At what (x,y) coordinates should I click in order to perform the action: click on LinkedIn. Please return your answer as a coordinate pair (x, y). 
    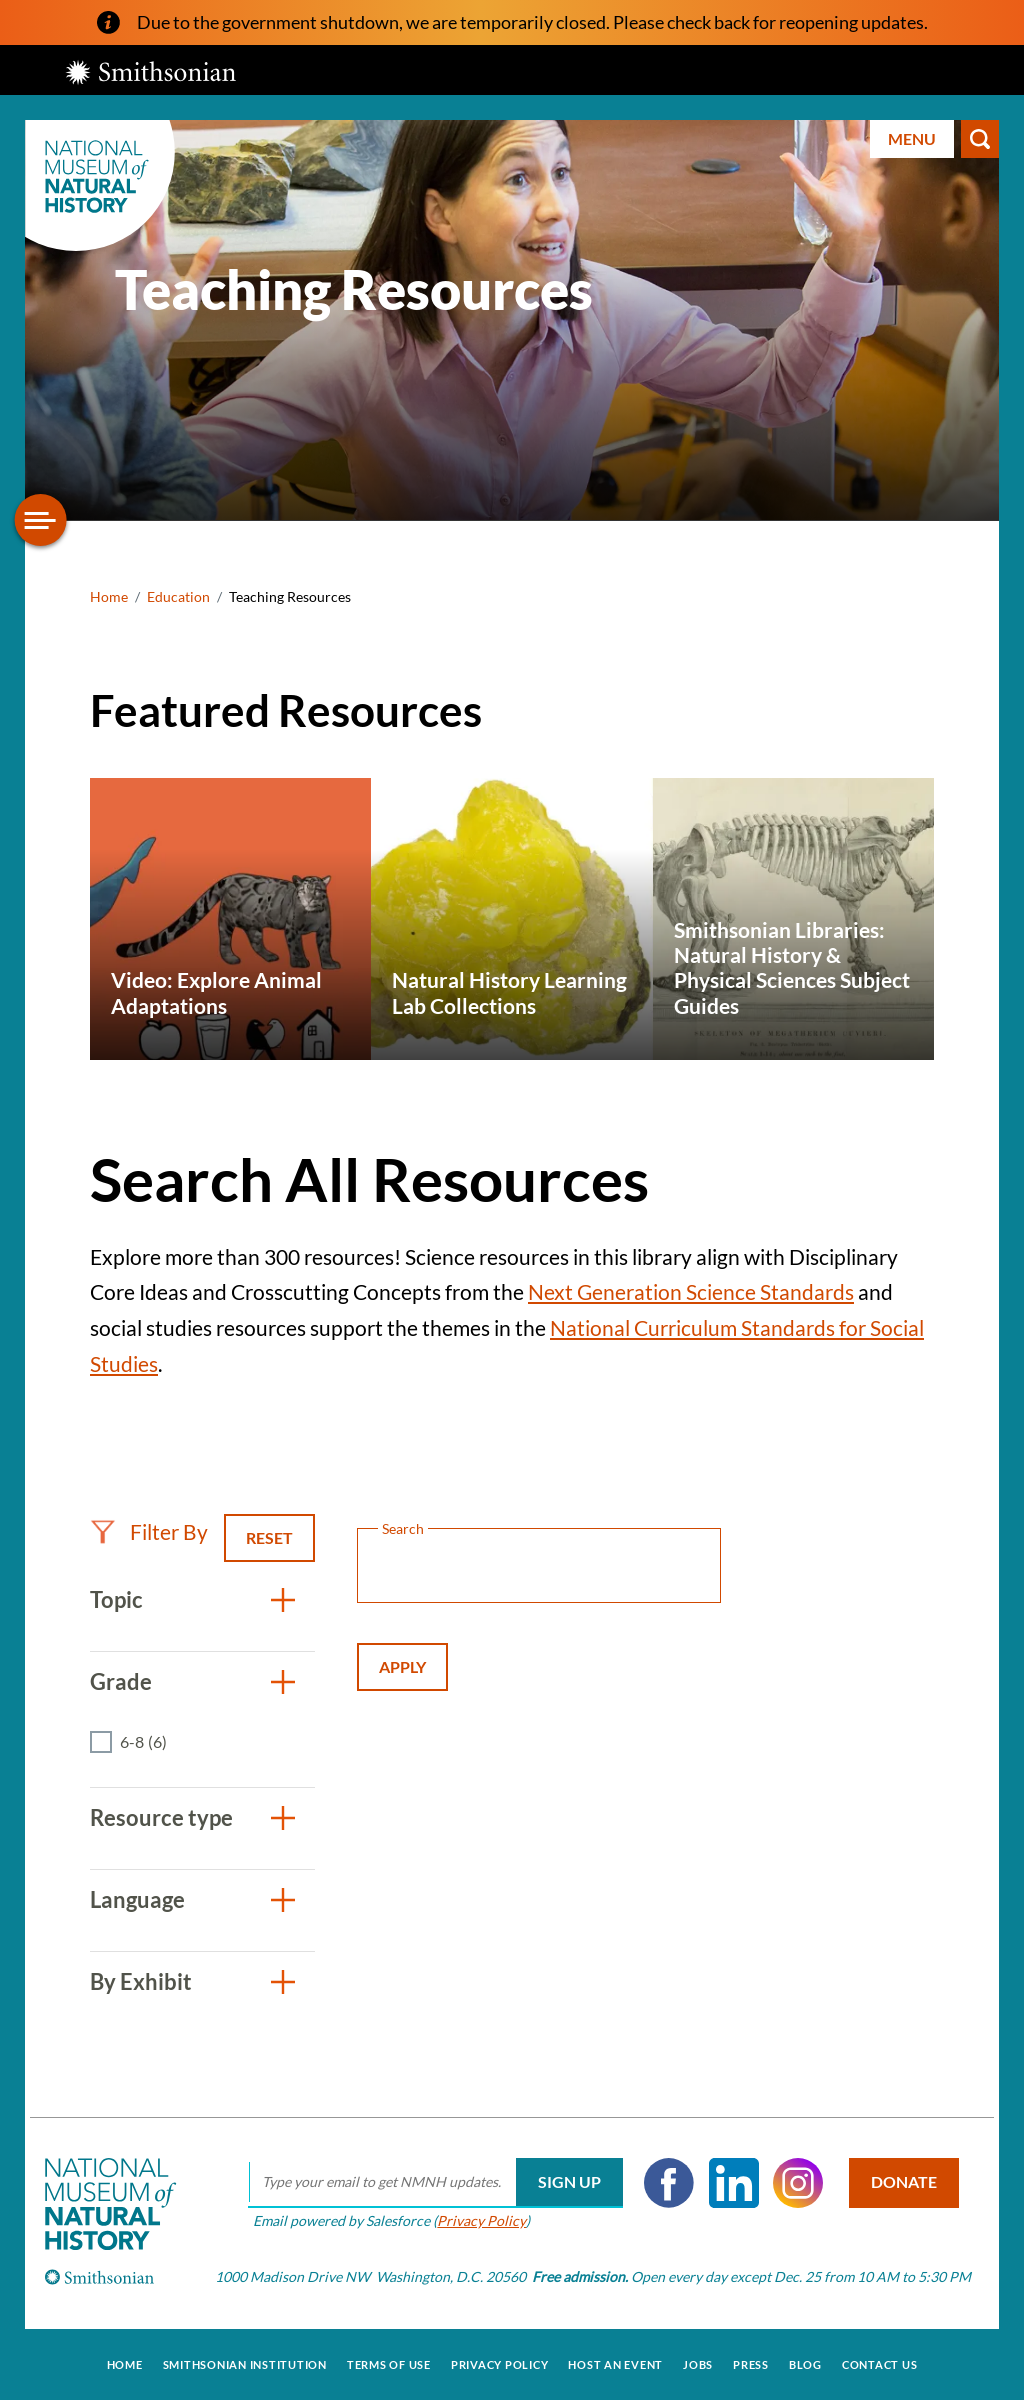
    Looking at the image, I should click on (734, 2183).